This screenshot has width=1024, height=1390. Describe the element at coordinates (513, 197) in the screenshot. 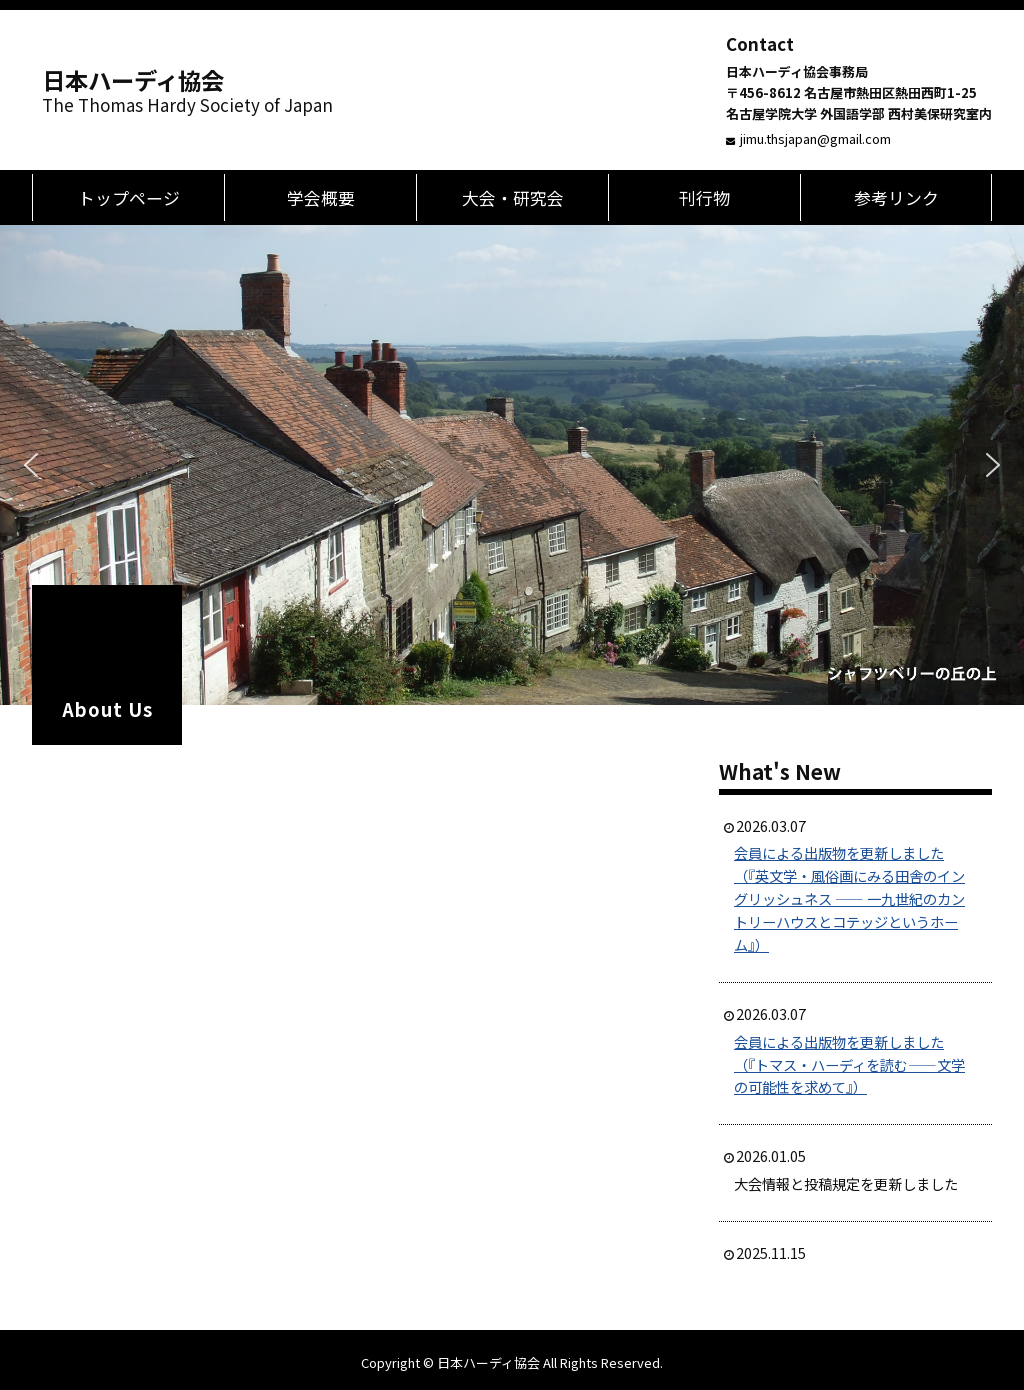

I see `大会・研究会` at that location.